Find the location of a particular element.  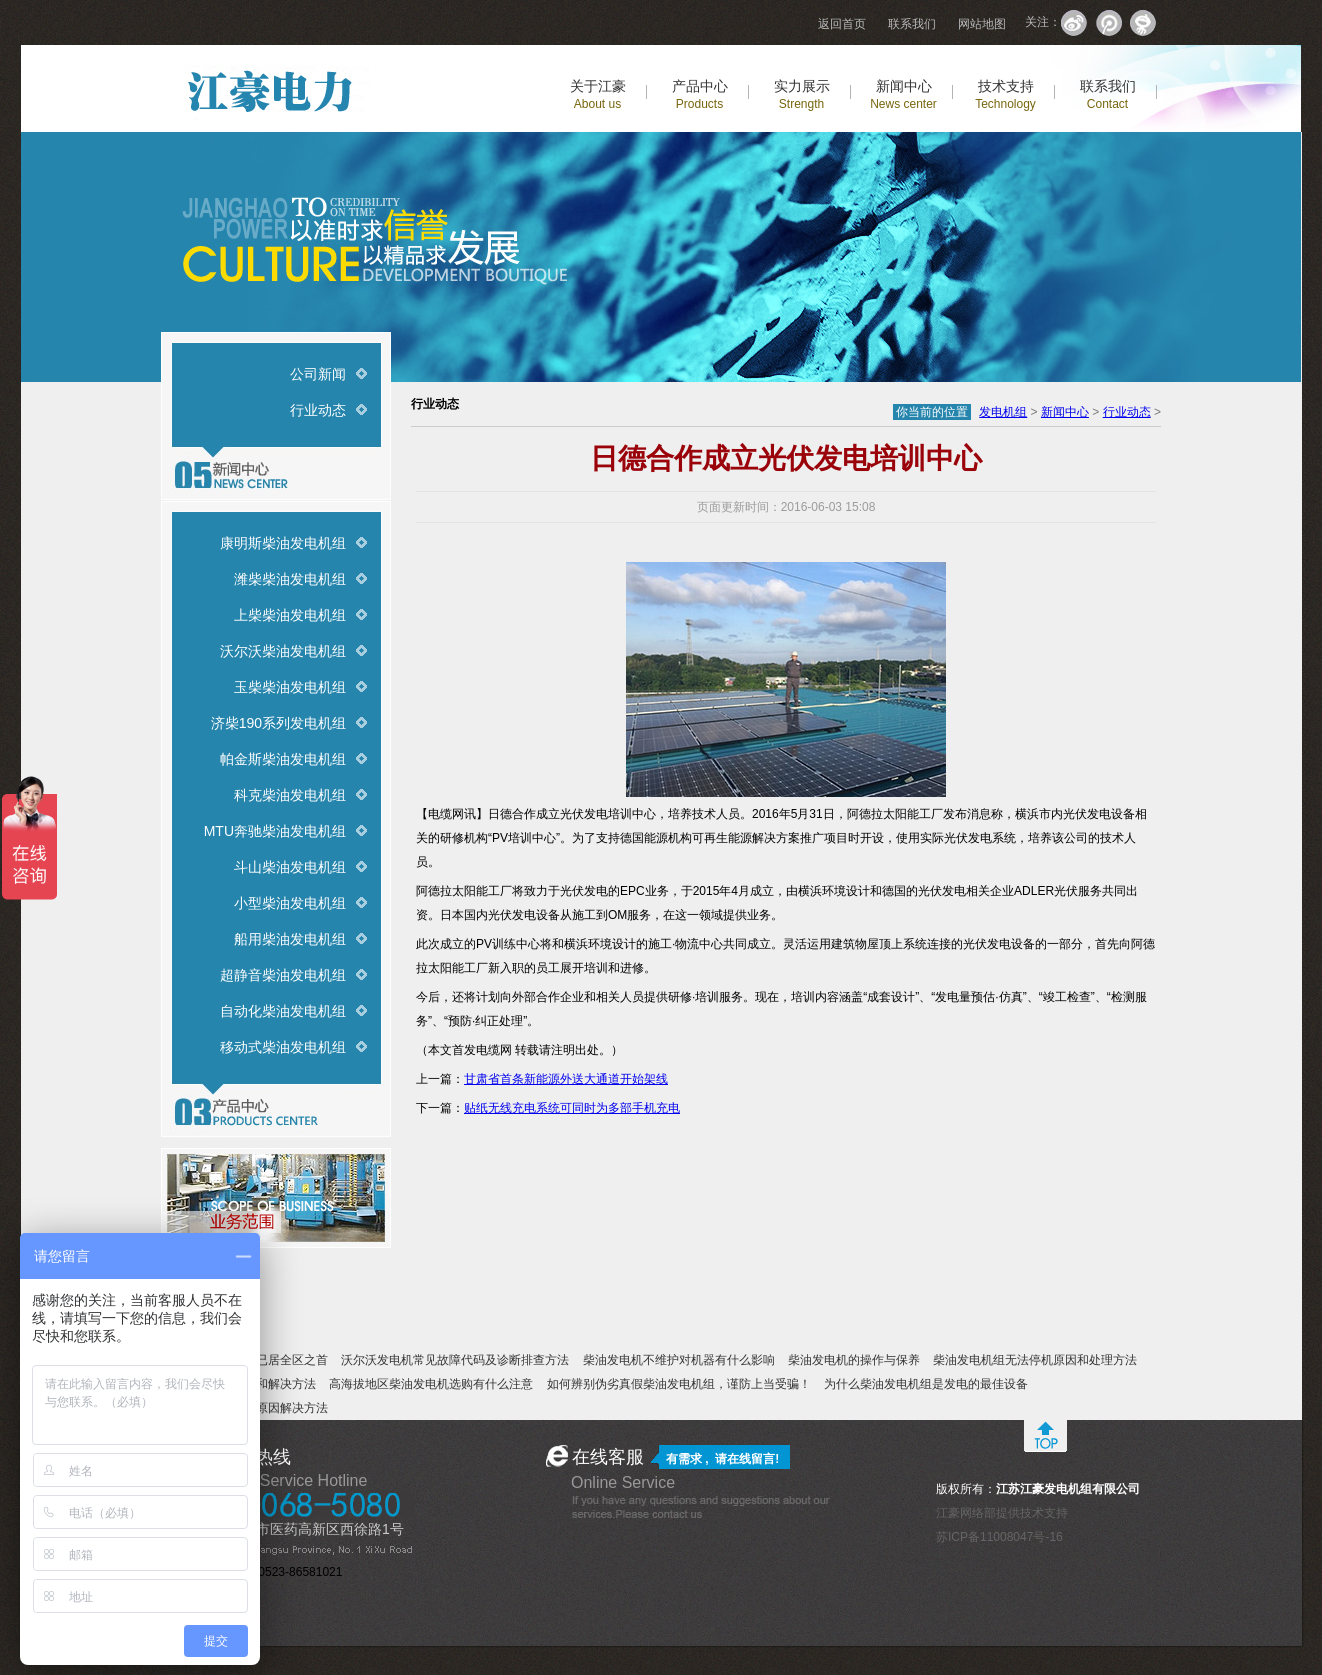

关于江豪 is located at coordinates (598, 94).